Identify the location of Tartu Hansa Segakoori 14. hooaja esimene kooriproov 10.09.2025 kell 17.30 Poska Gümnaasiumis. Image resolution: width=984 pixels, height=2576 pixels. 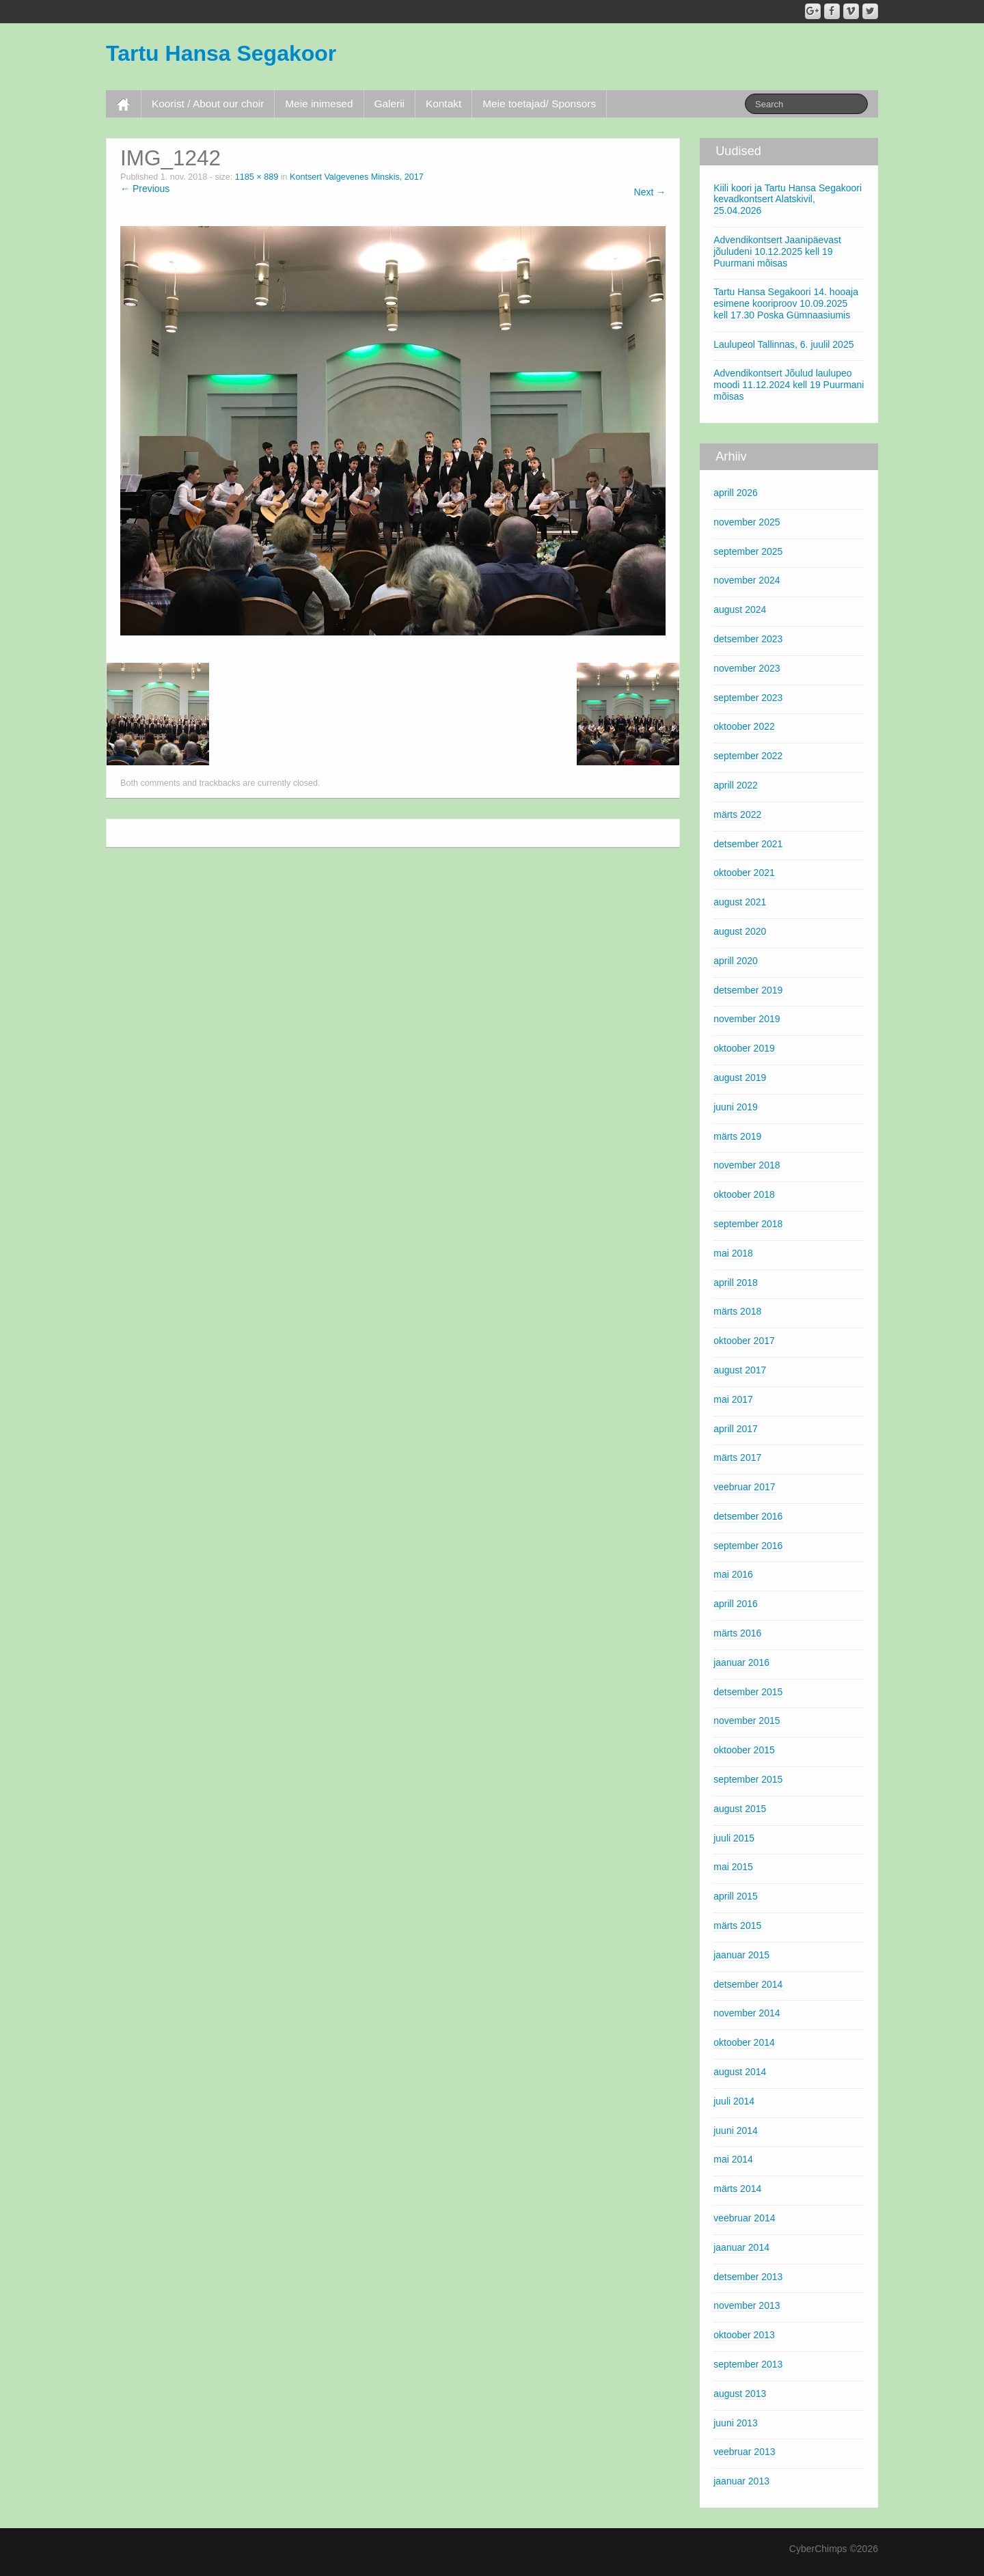
(785, 303).